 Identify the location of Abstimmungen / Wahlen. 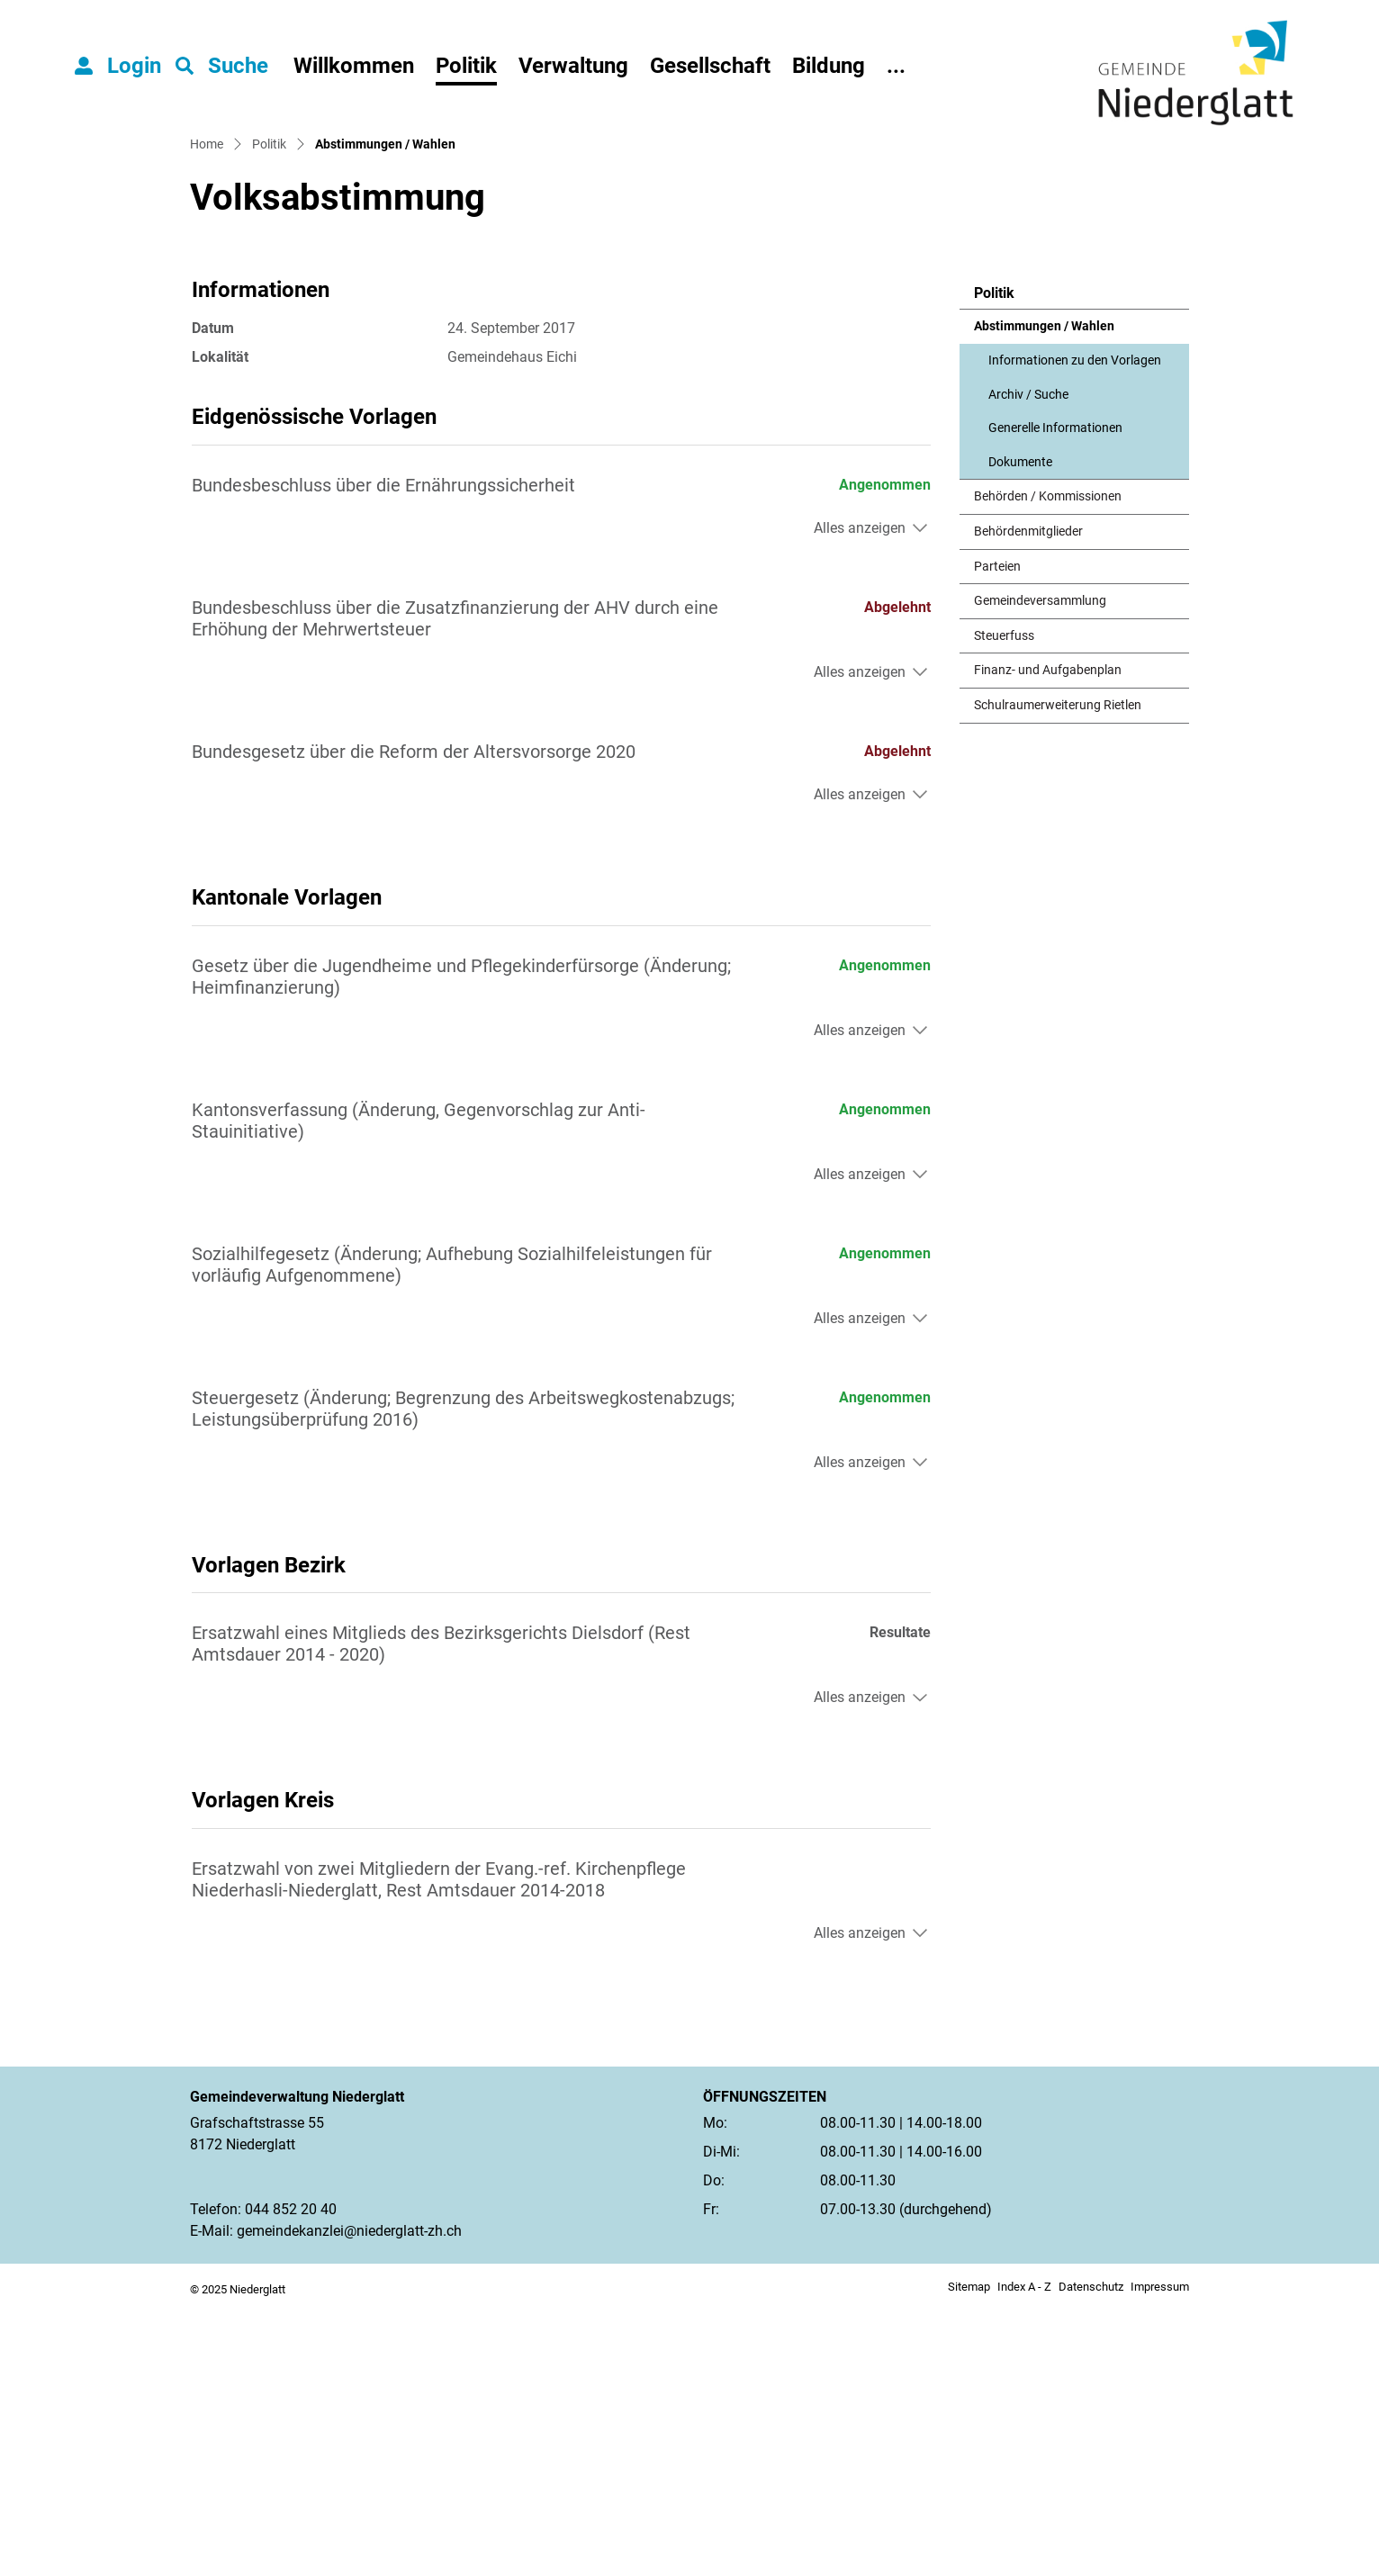
(1043, 597).